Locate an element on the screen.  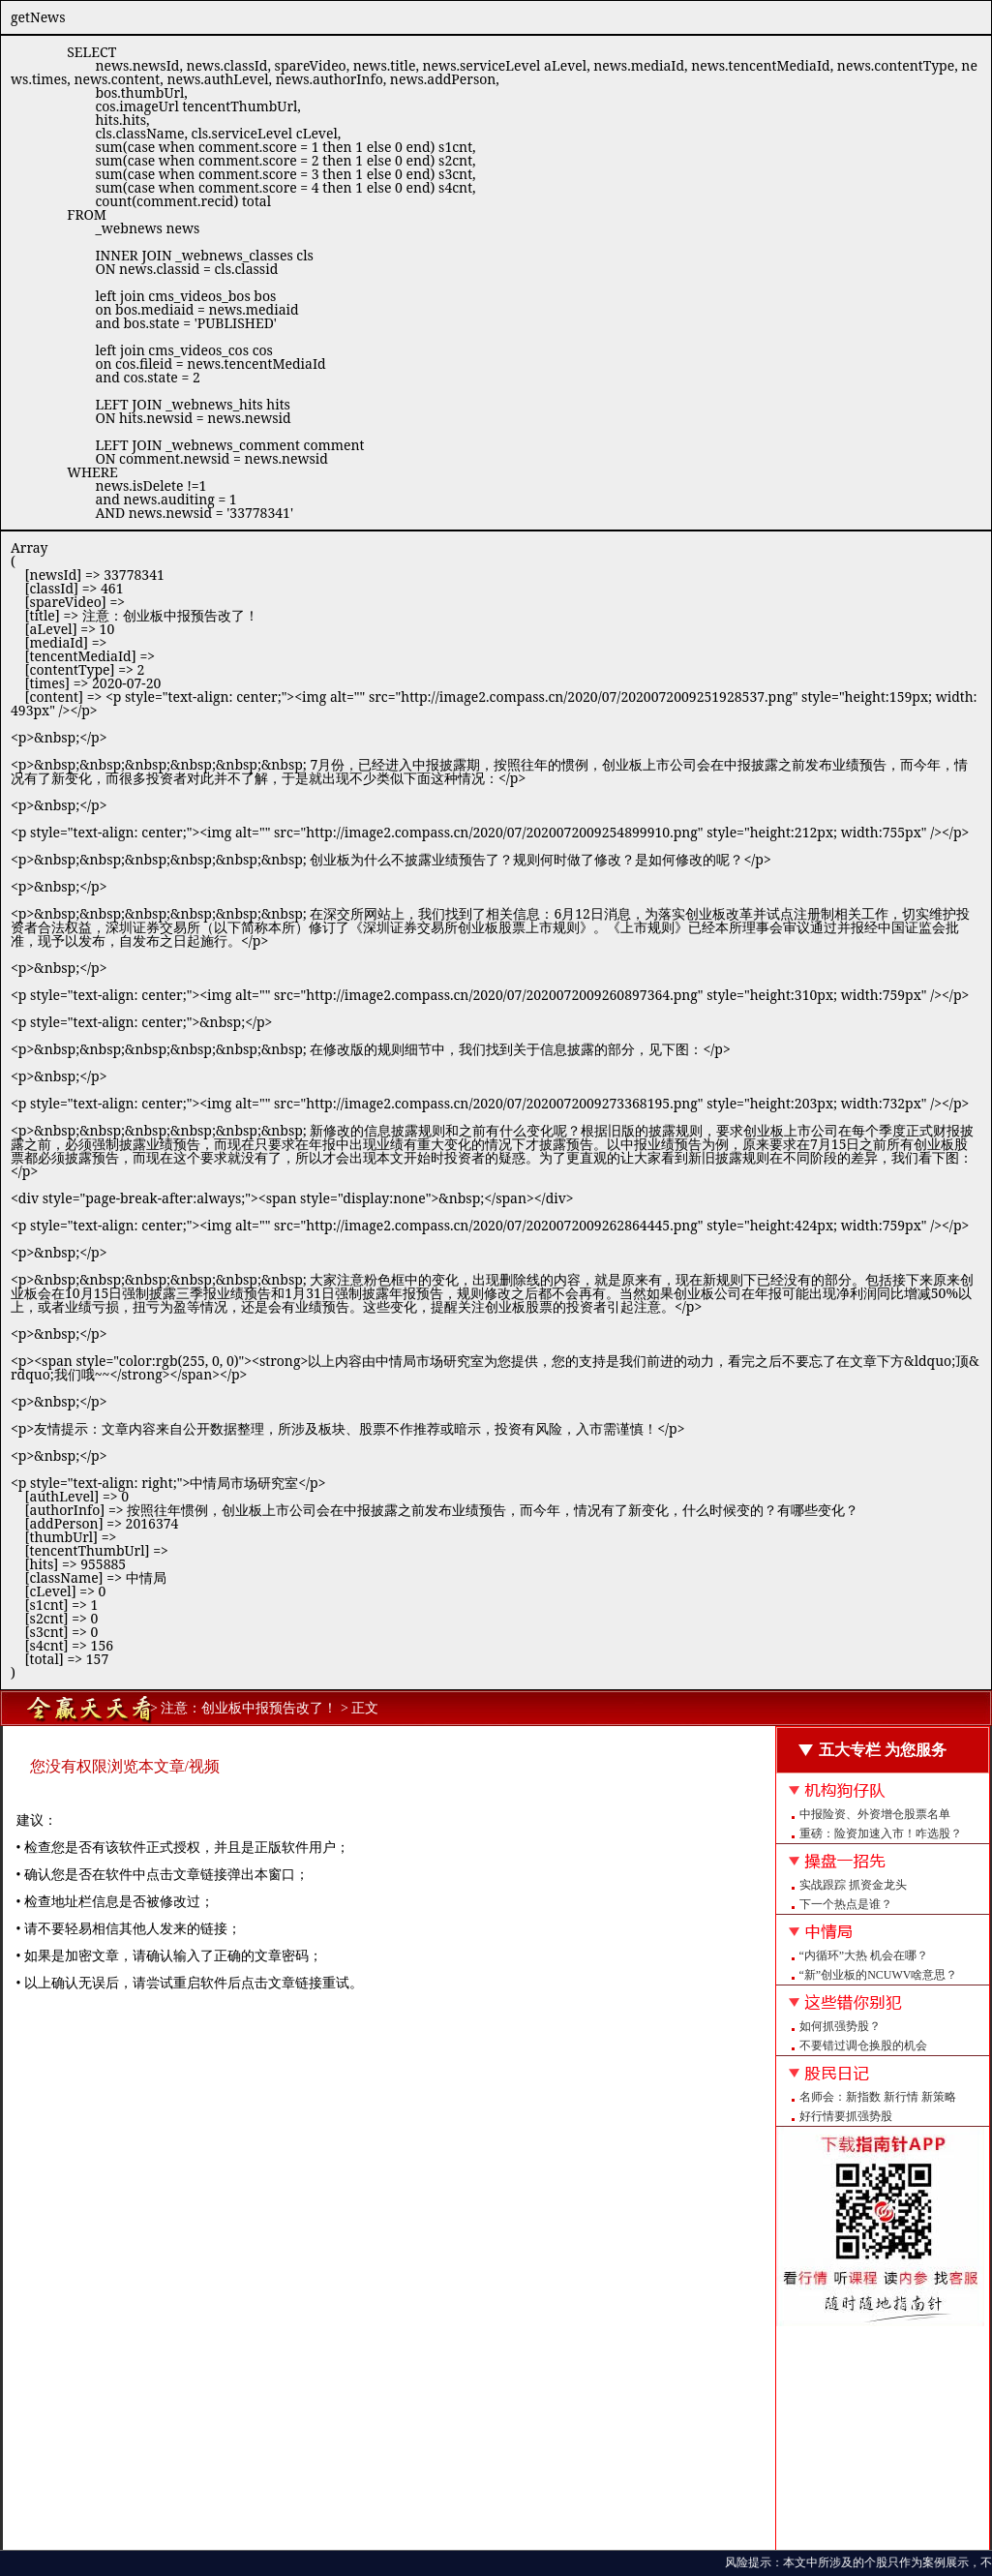
如何抓强势股？ is located at coordinates (840, 2026).